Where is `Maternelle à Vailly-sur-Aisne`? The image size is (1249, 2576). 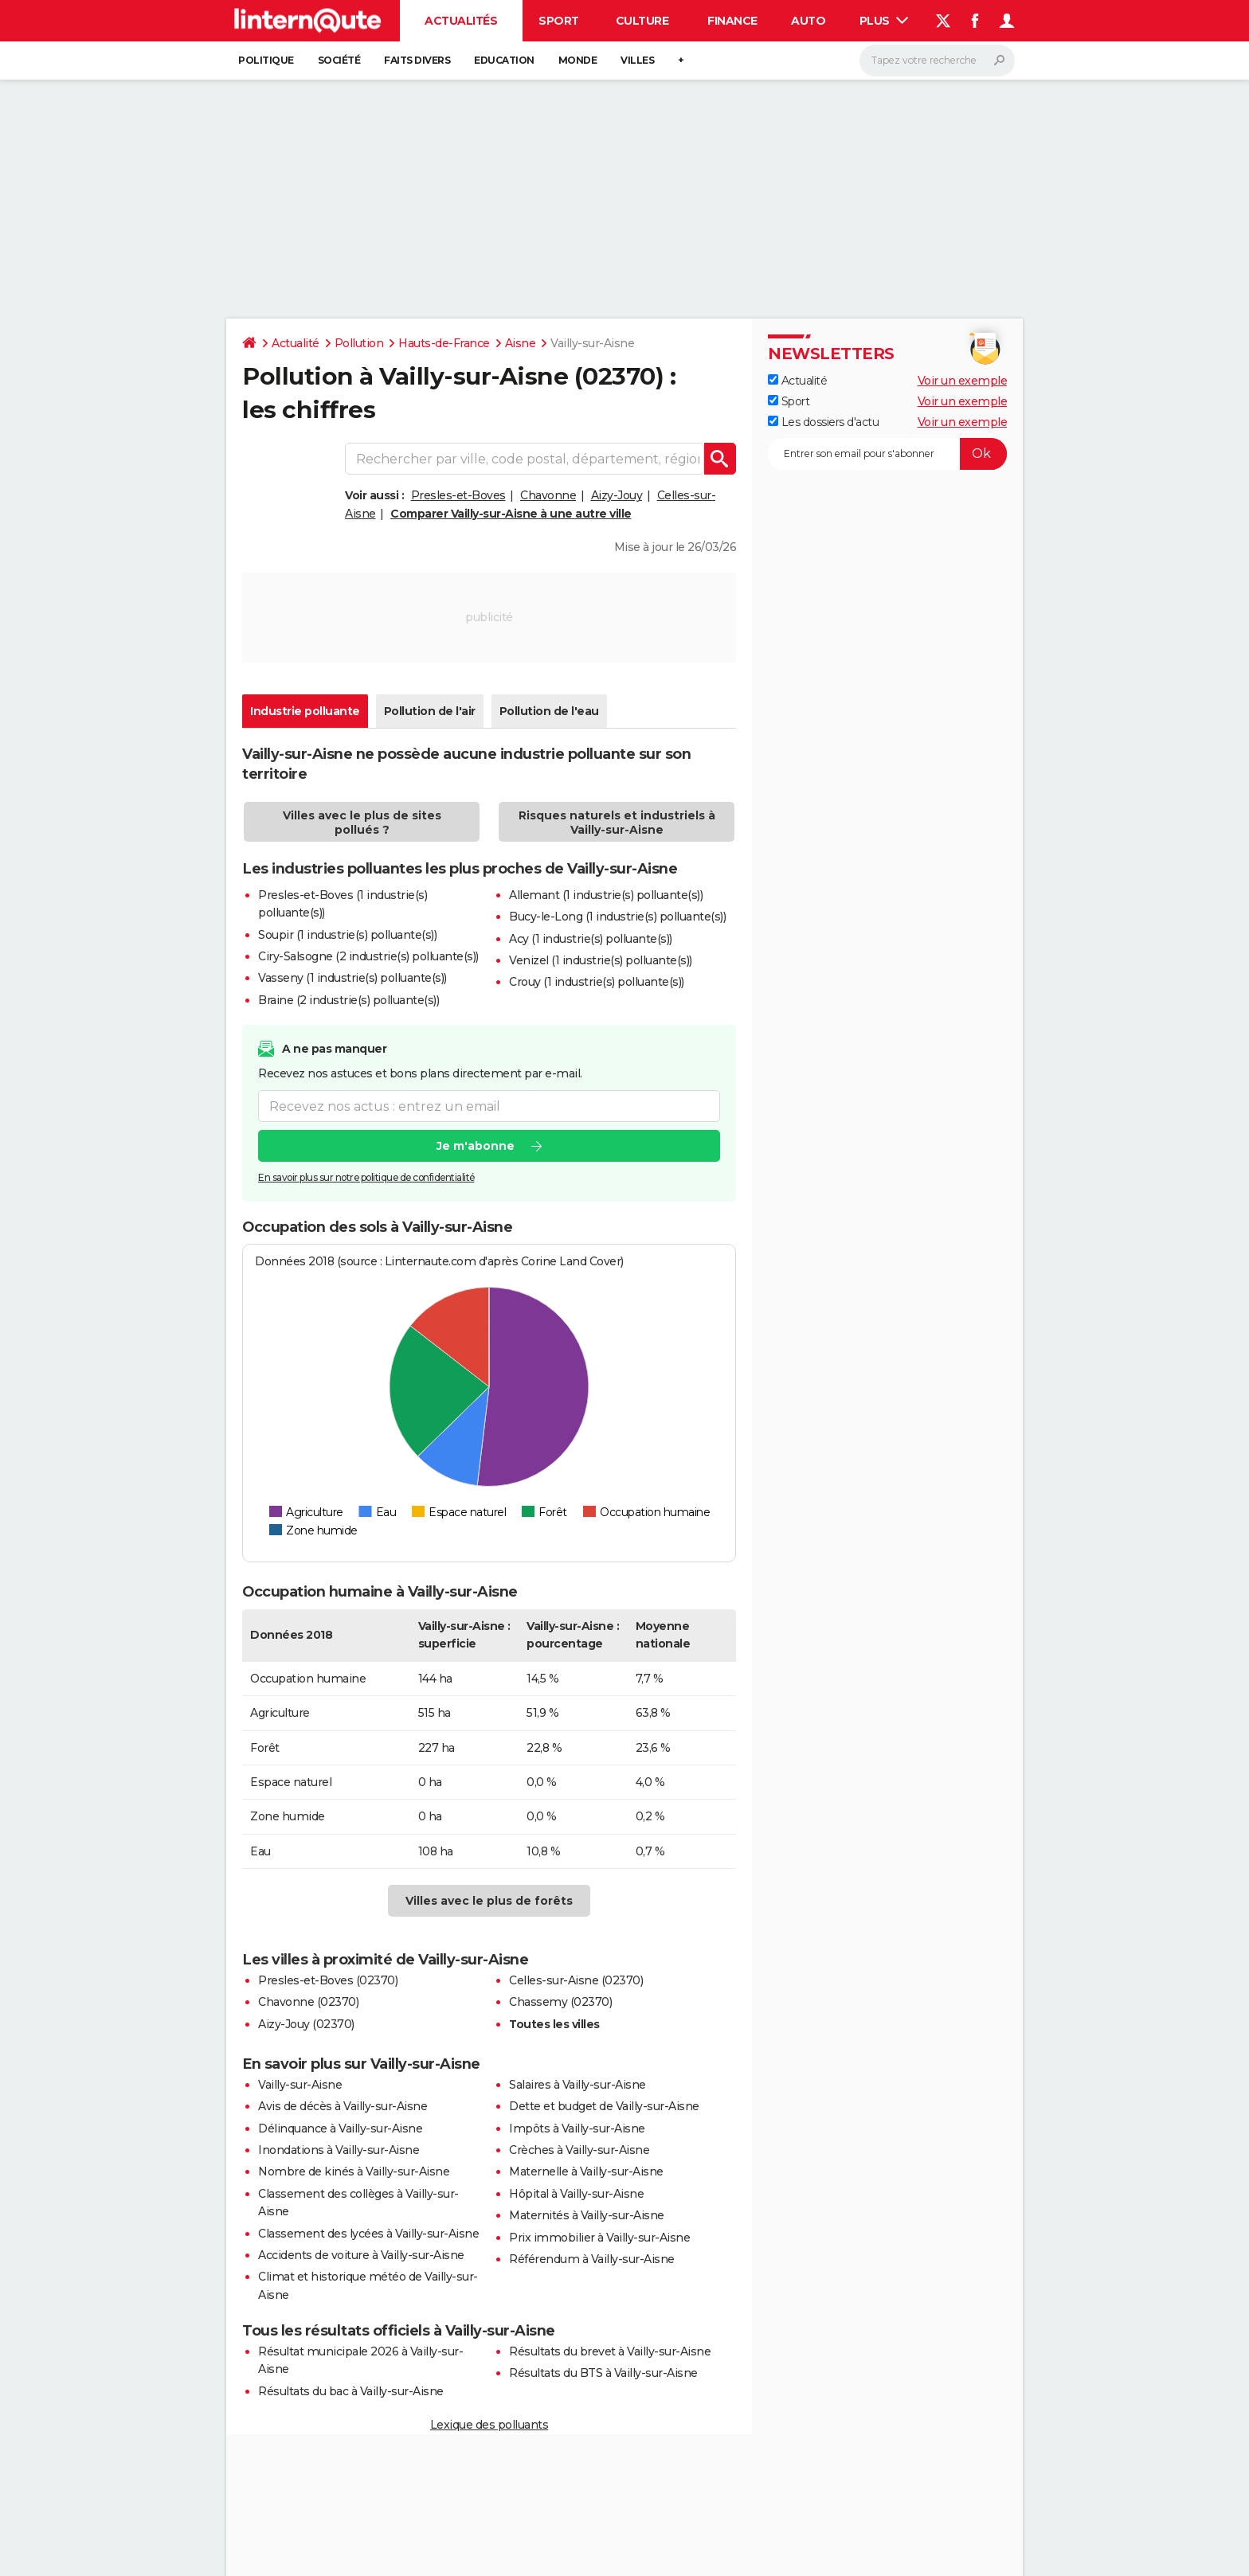 Maternelle à Vailly-sur-Aisne is located at coordinates (586, 2171).